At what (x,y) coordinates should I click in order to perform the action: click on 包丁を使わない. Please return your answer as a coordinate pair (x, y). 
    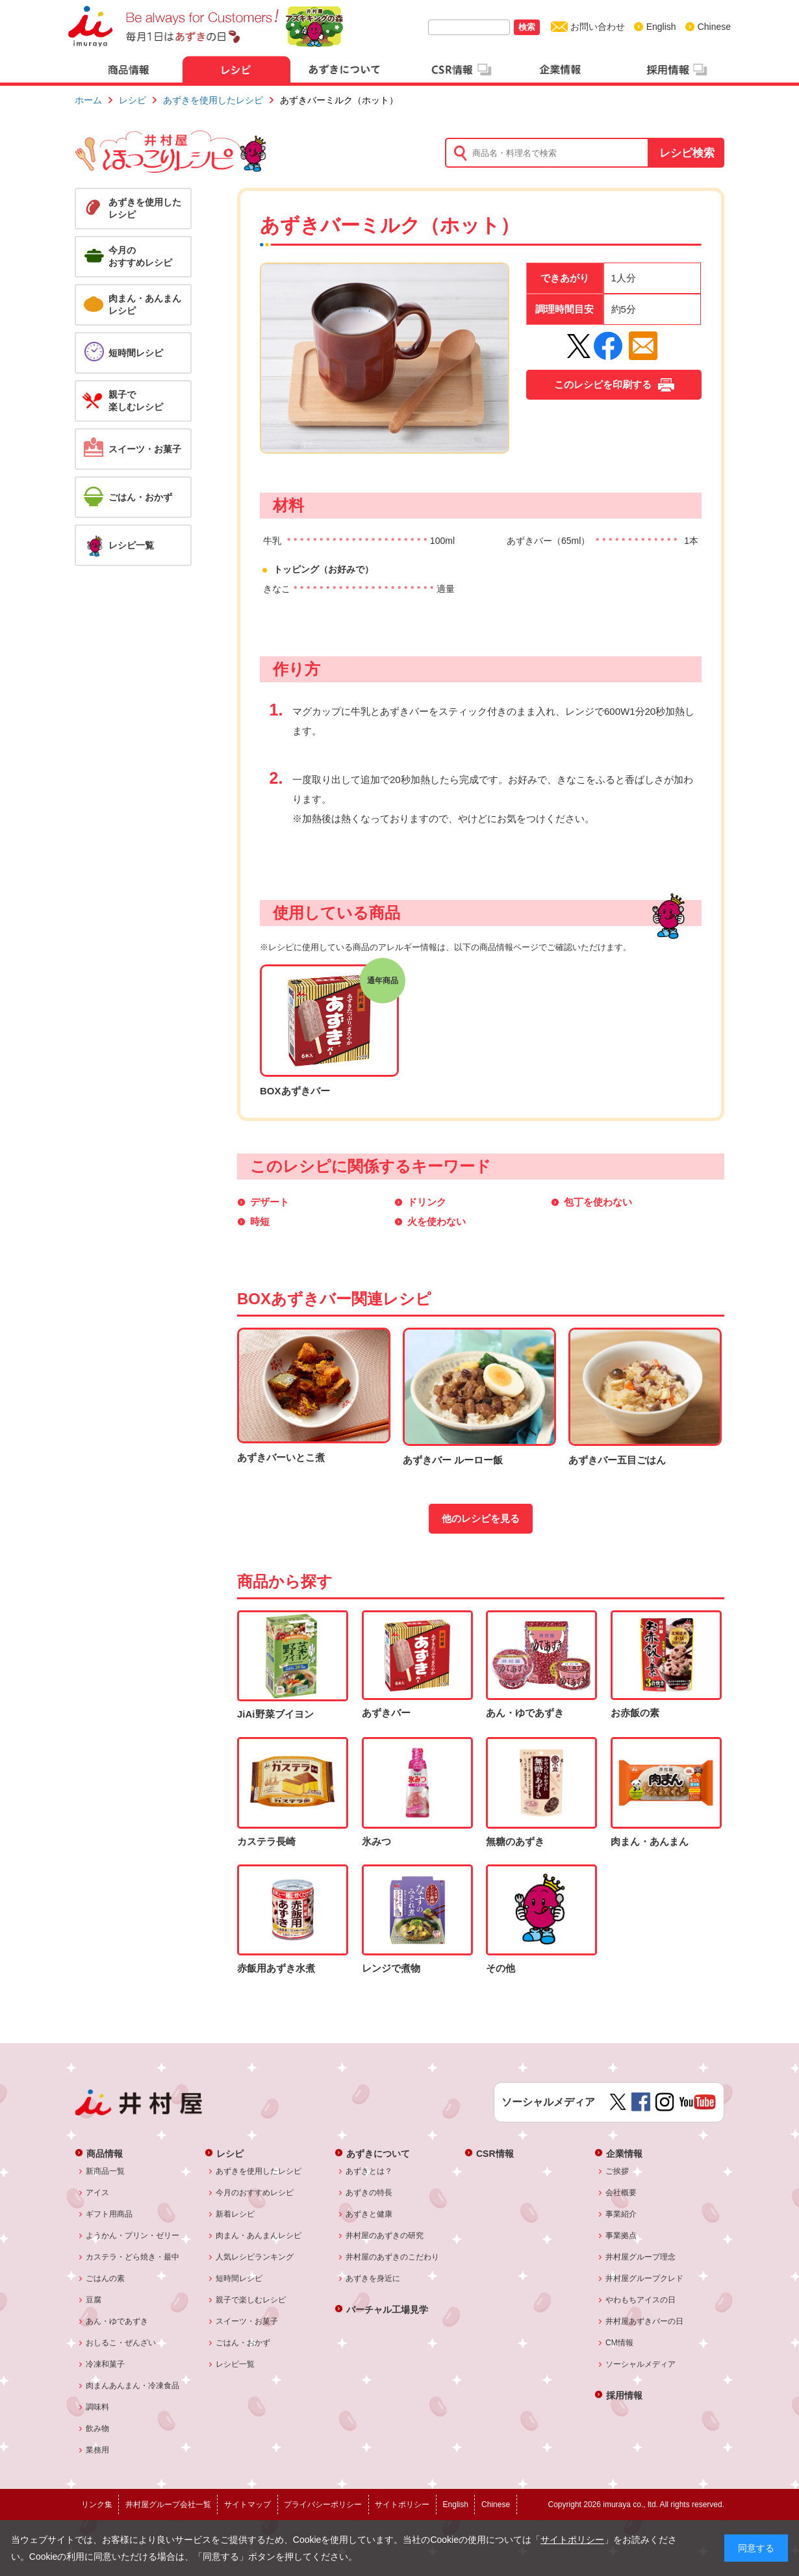
    Looking at the image, I should click on (598, 1201).